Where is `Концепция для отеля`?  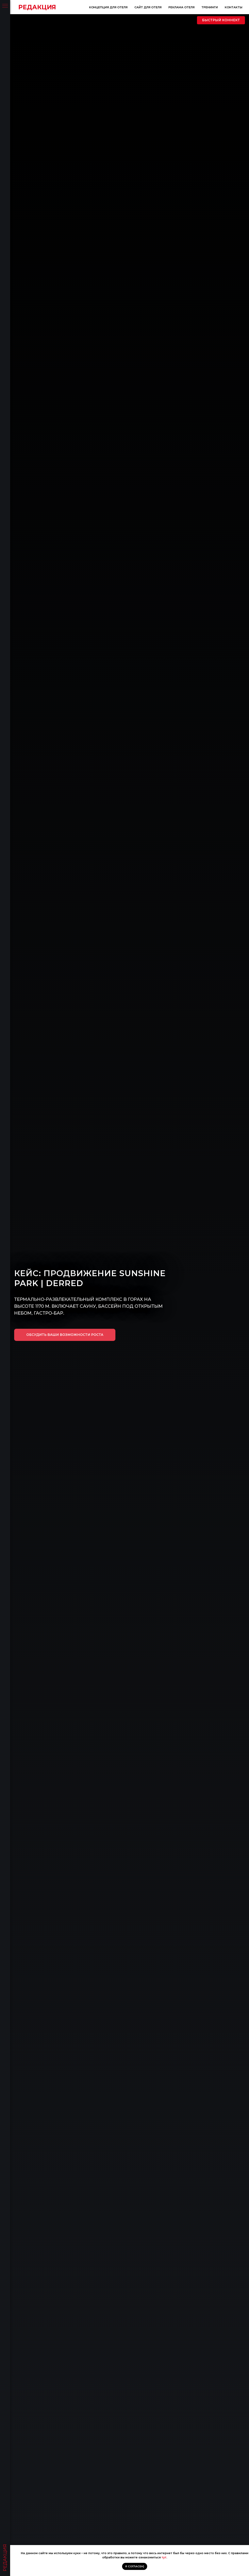 Концепция для отеля is located at coordinates (128, 5).